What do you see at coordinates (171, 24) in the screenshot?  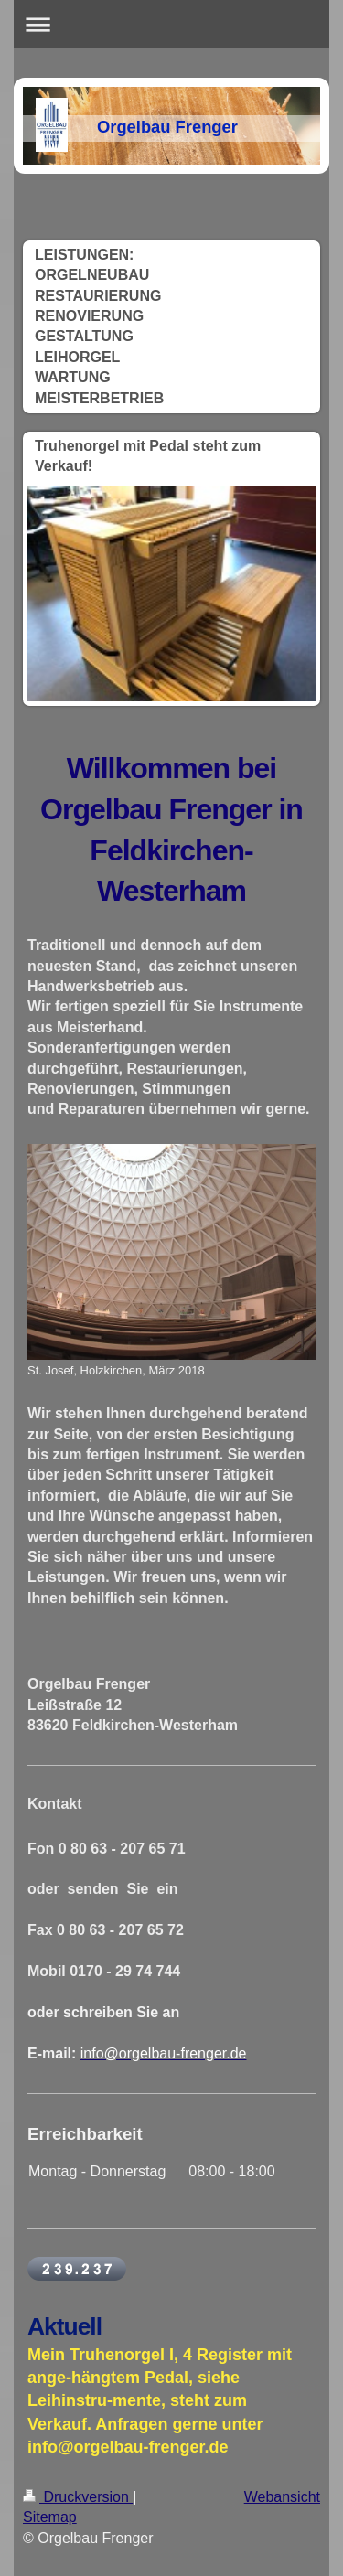 I see `Navigation aufklappen/zuklappen` at bounding box center [171, 24].